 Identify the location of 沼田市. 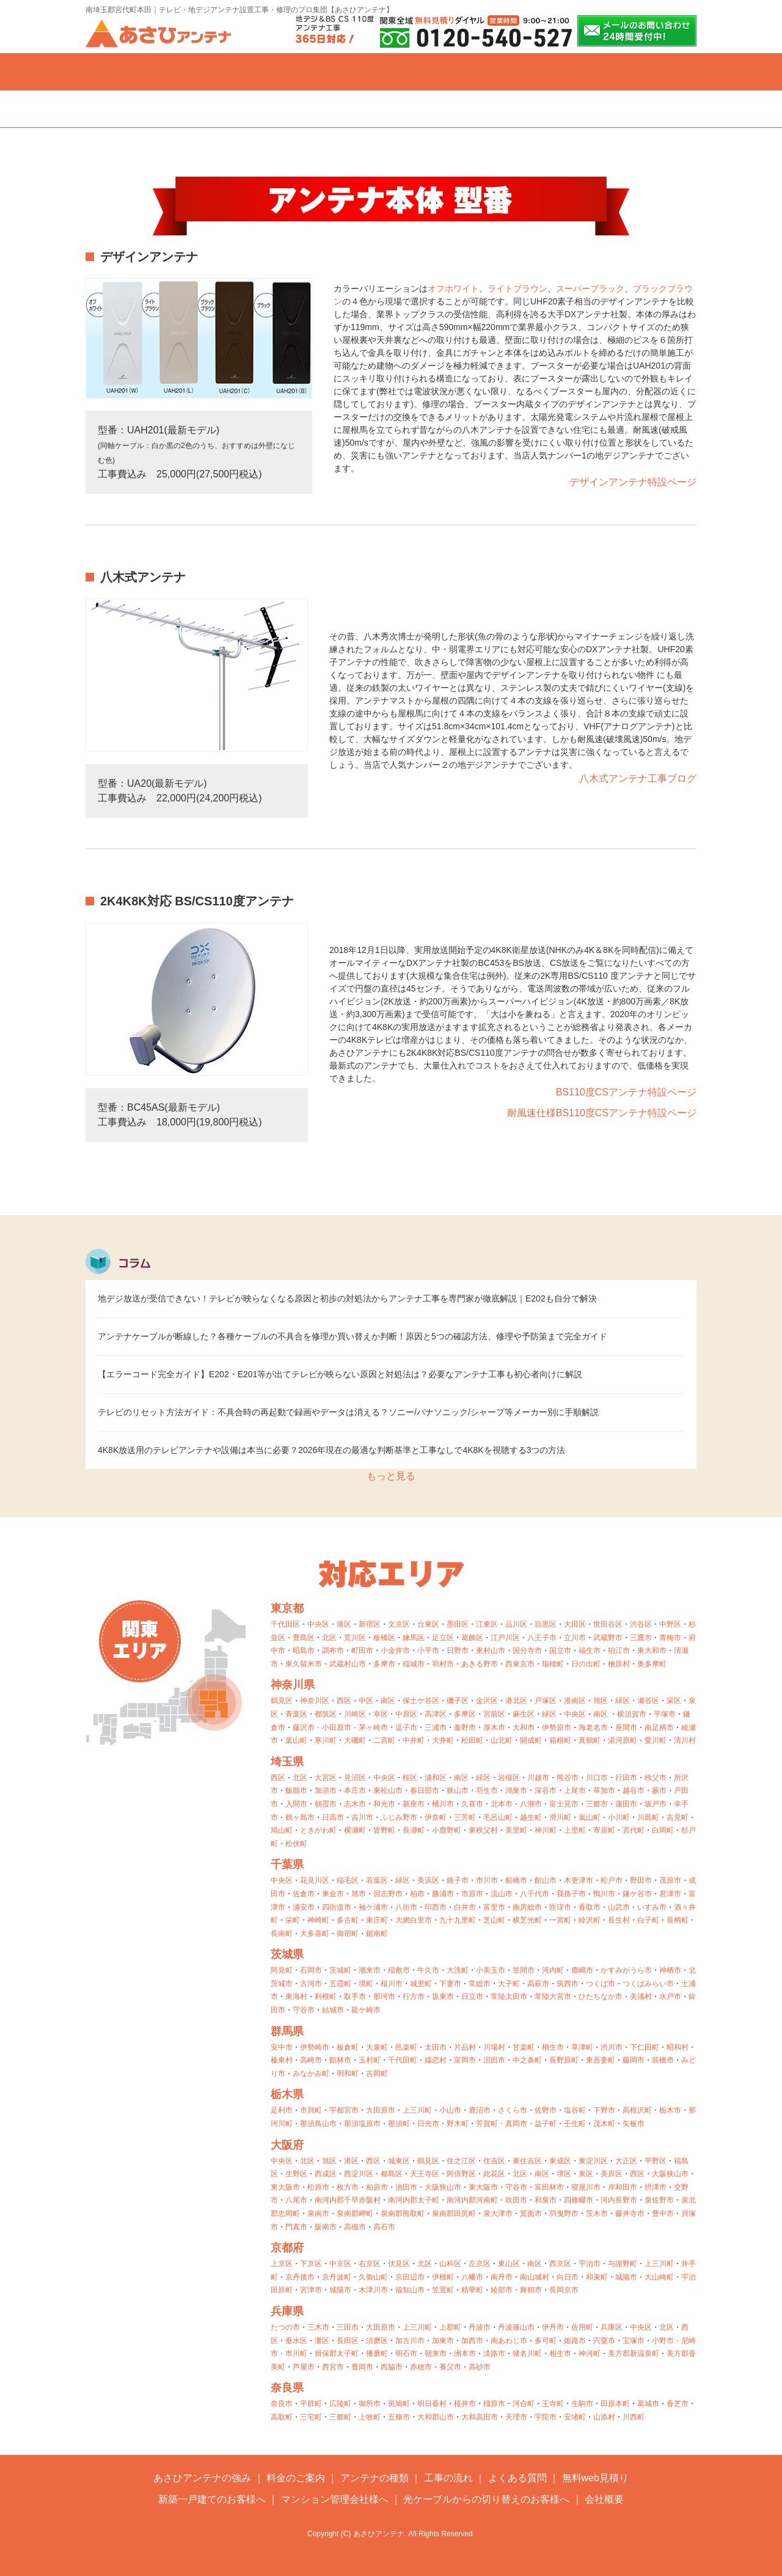
(494, 2060).